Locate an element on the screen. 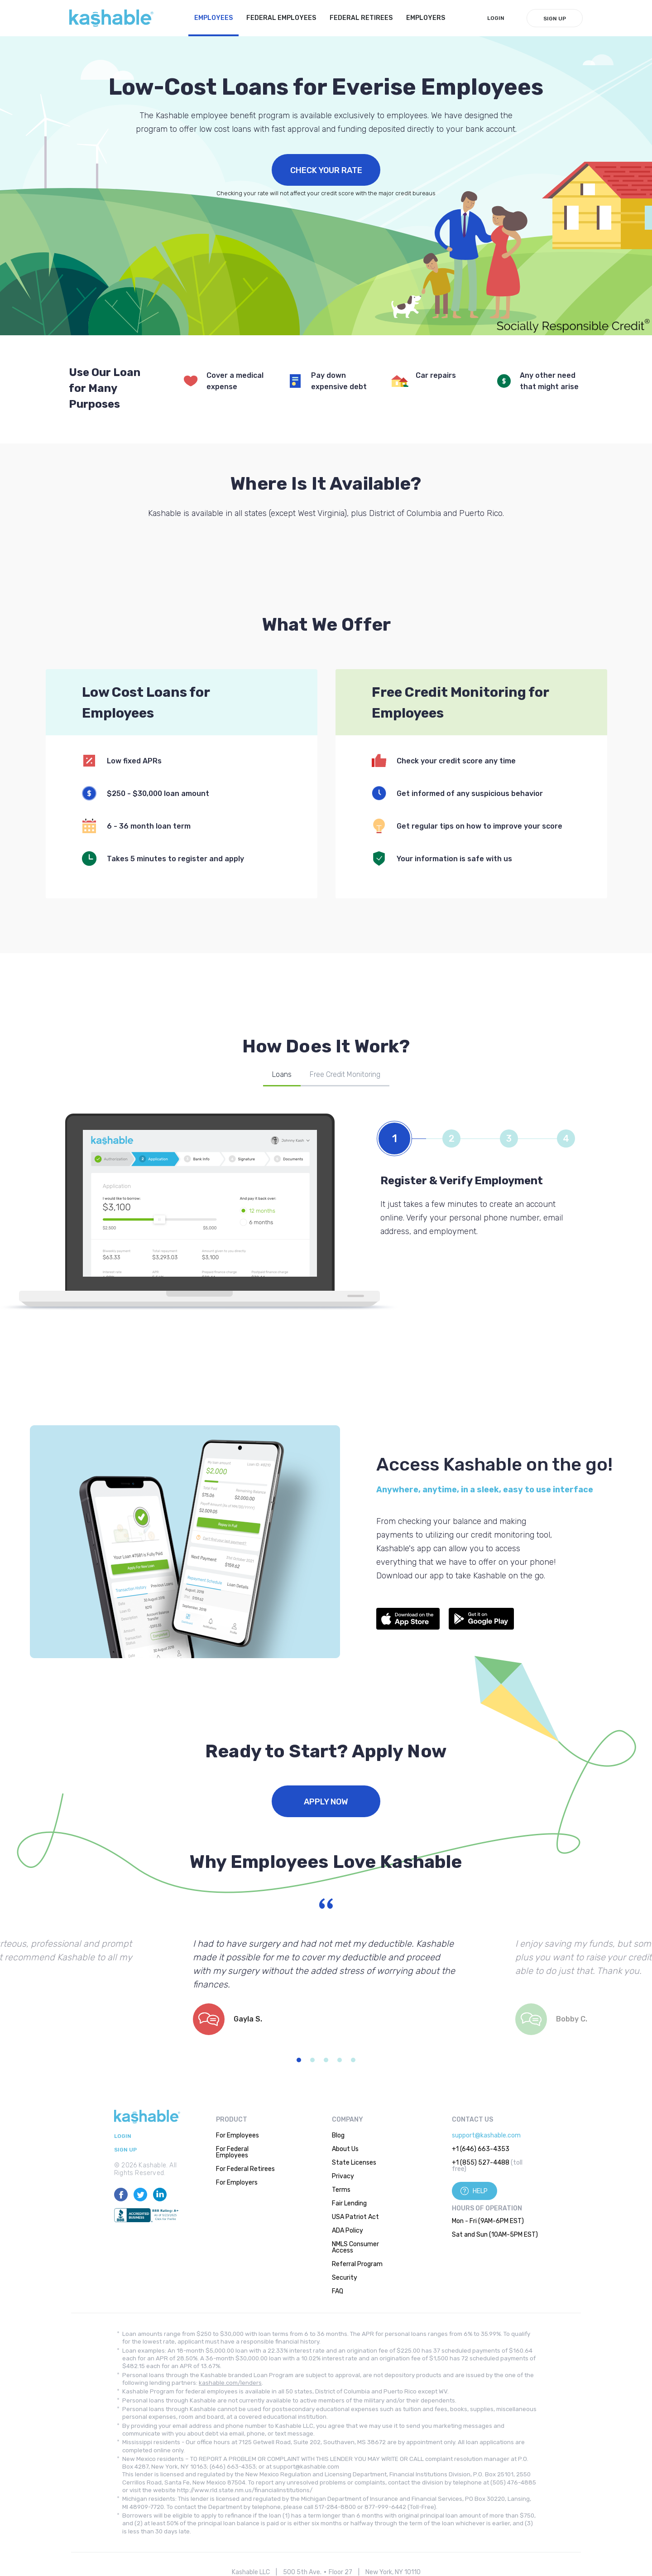 This screenshot has width=652, height=2576. Employees is located at coordinates (213, 18).